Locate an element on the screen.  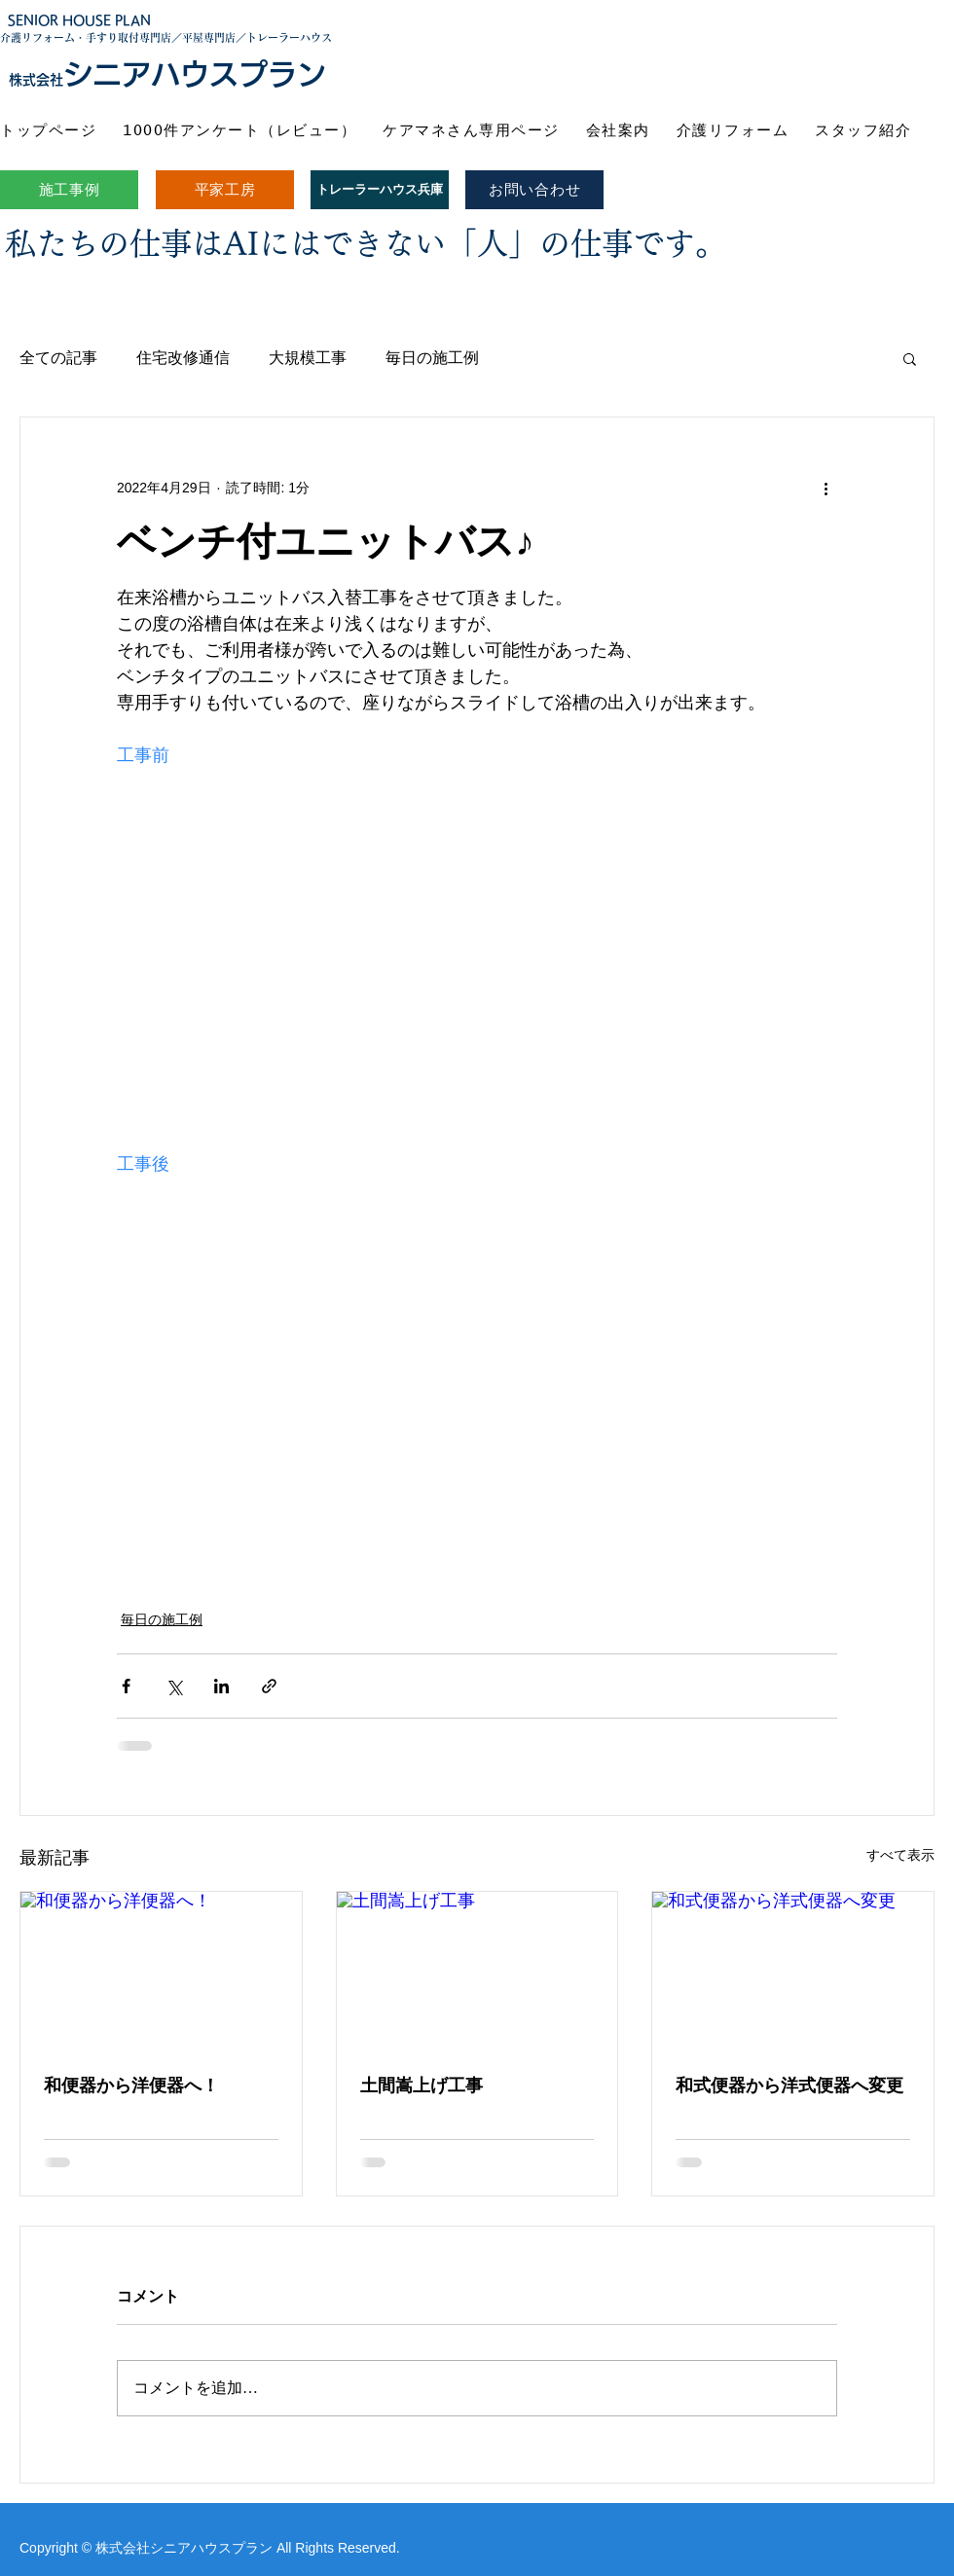
和便器から洋便器へ！ is located at coordinates (131, 2085).